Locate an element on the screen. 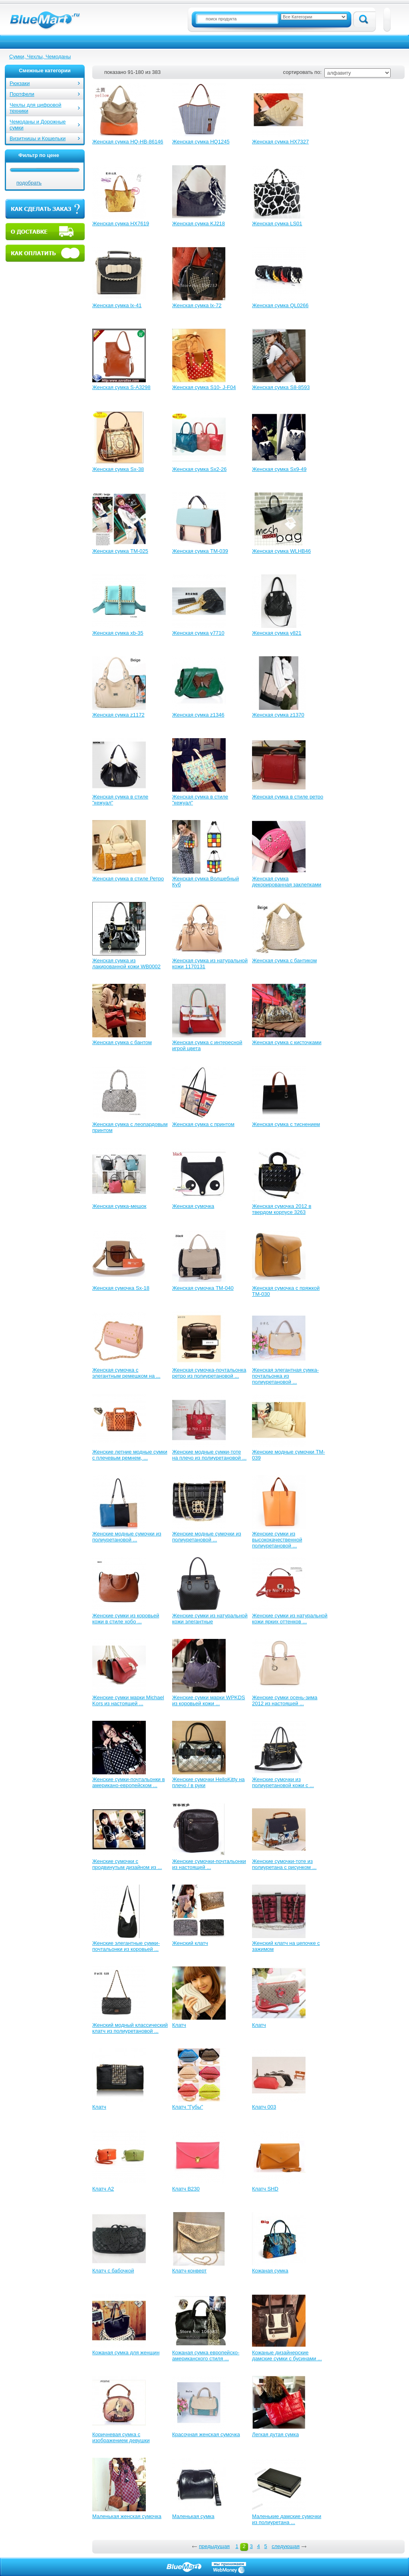  Женская сумка Sx9-49 is located at coordinates (279, 469).